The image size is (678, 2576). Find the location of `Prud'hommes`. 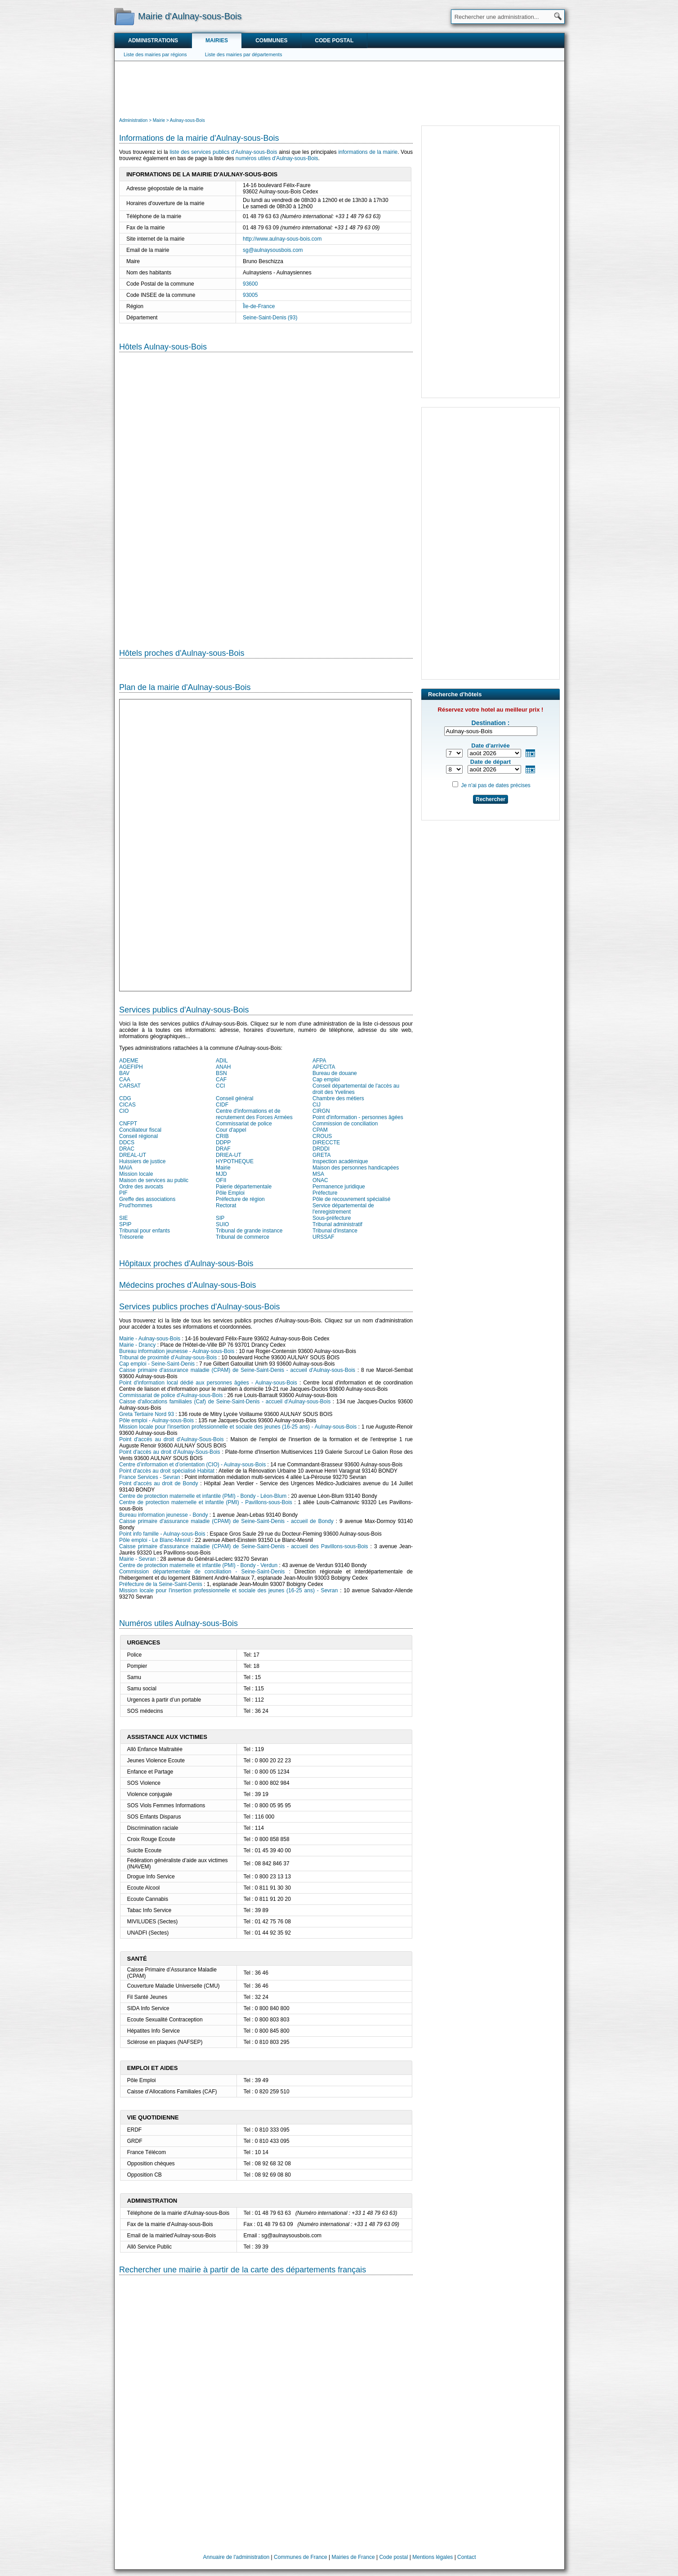

Prud'hommes is located at coordinates (135, 1205).